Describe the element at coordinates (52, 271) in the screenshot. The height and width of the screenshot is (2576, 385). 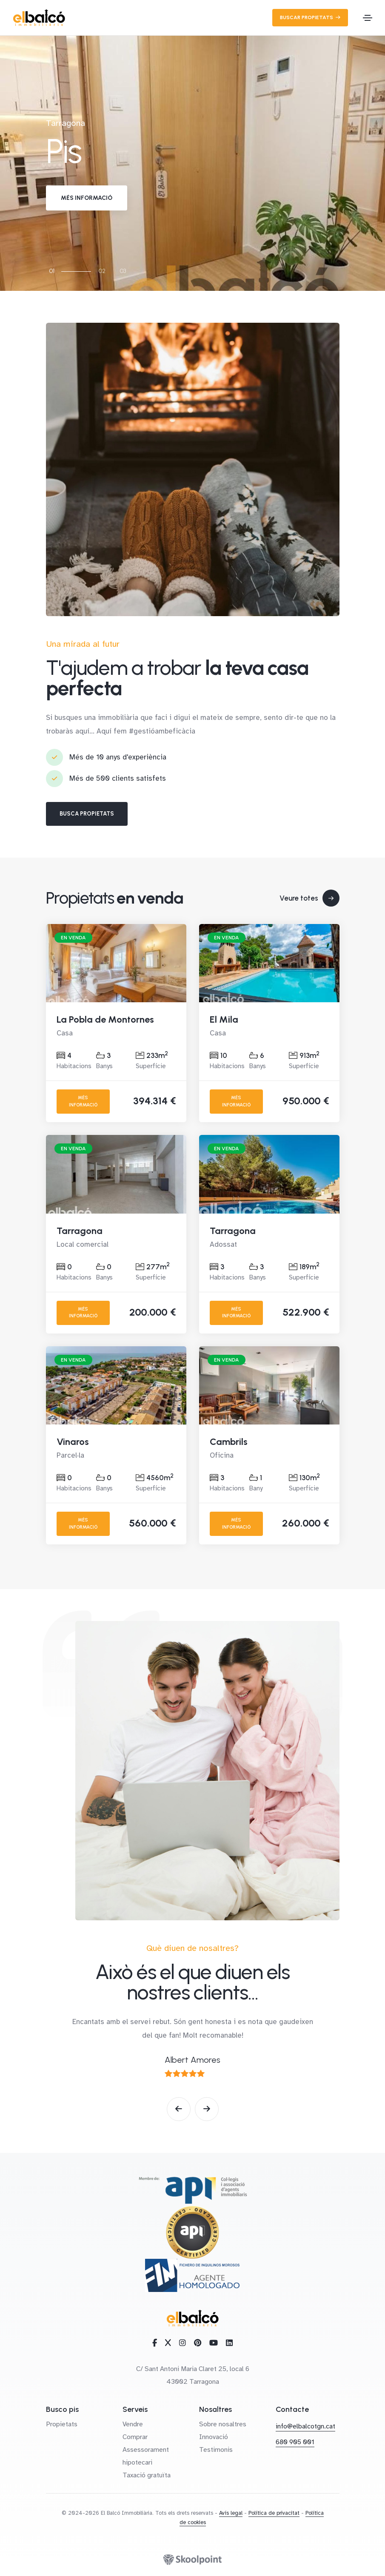
I see `01` at that location.